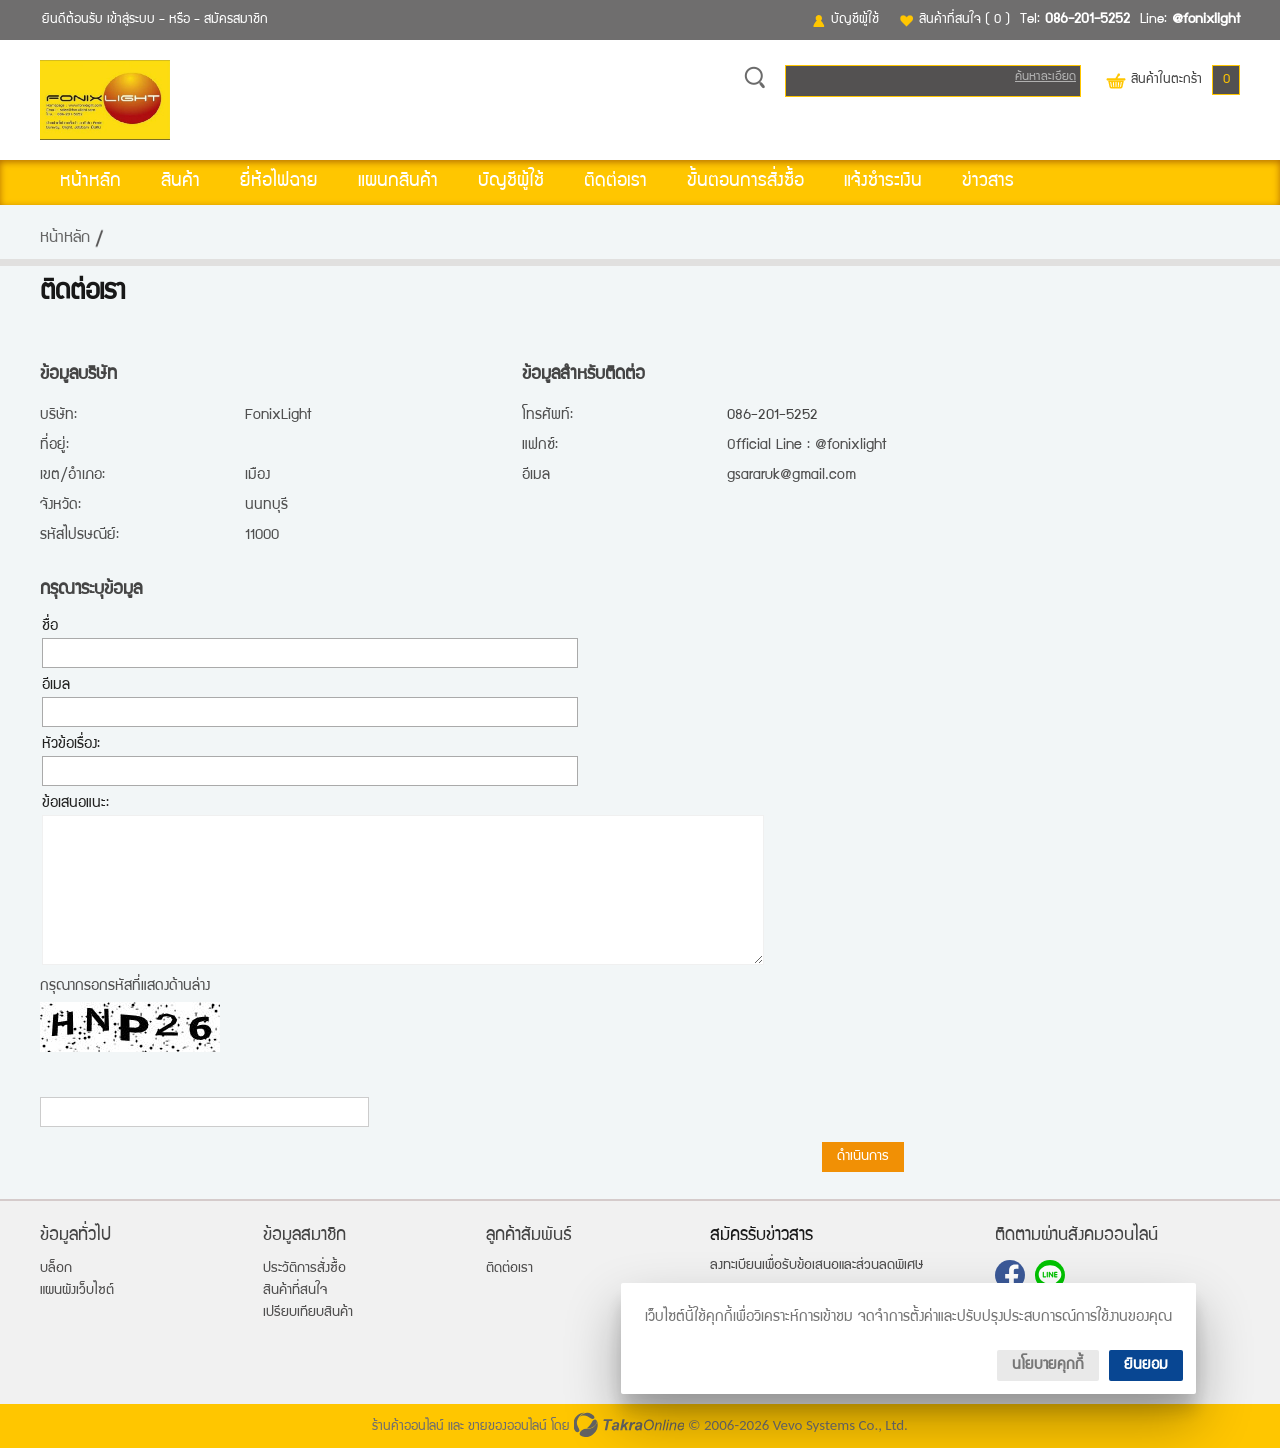  I want to click on หน้าหลัก, so click(90, 182).